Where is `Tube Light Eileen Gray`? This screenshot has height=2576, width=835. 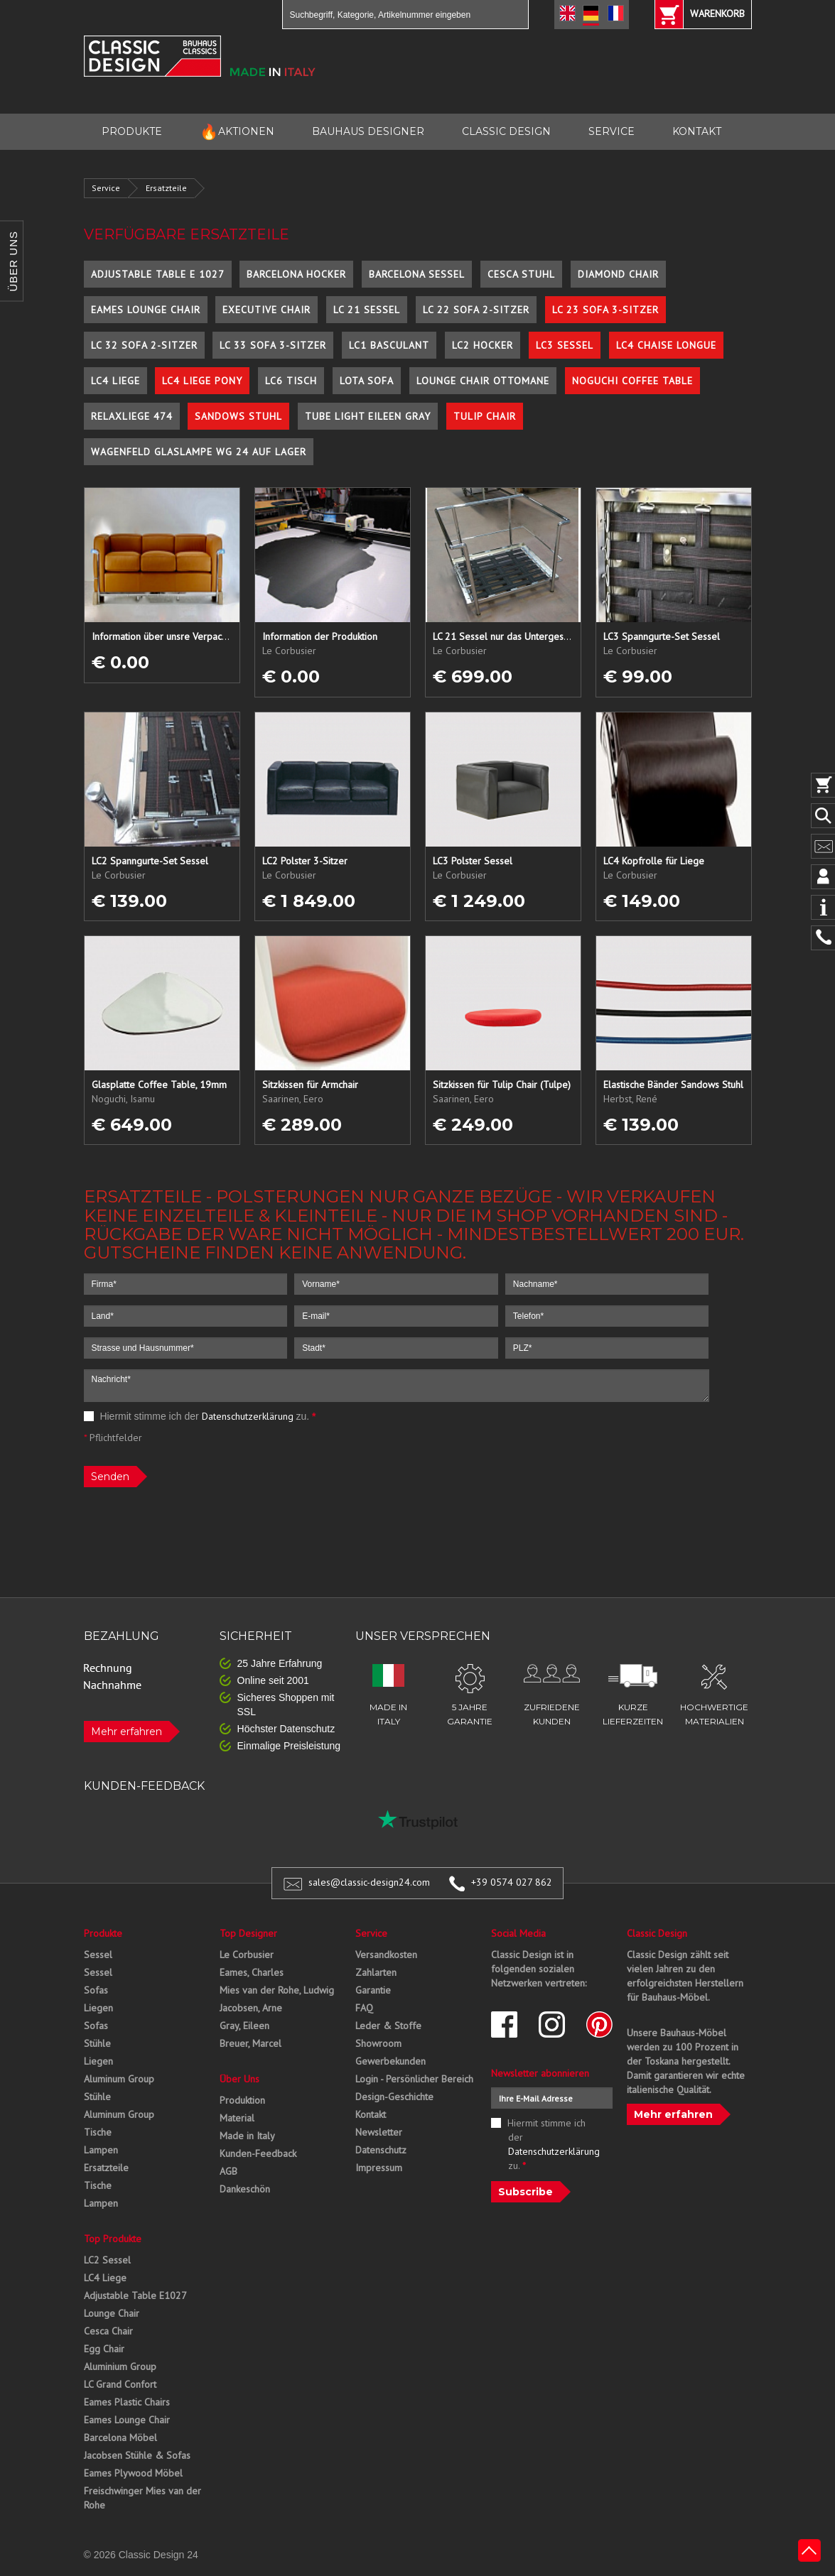
Tube Light Eileen Gray is located at coordinates (368, 416).